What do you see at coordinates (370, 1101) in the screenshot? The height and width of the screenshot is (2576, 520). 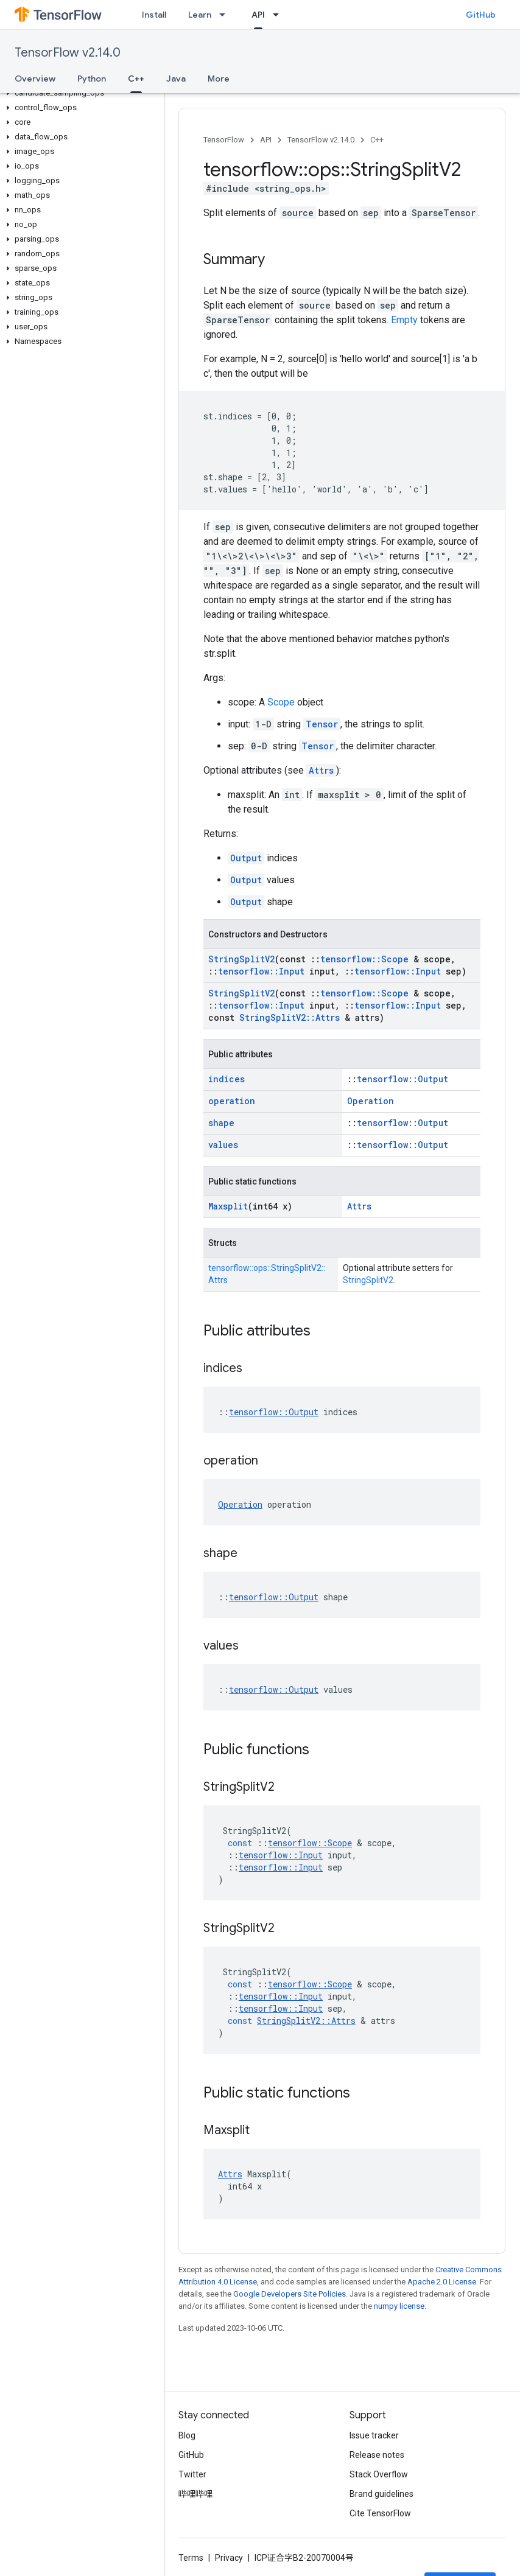 I see `Operation` at bounding box center [370, 1101].